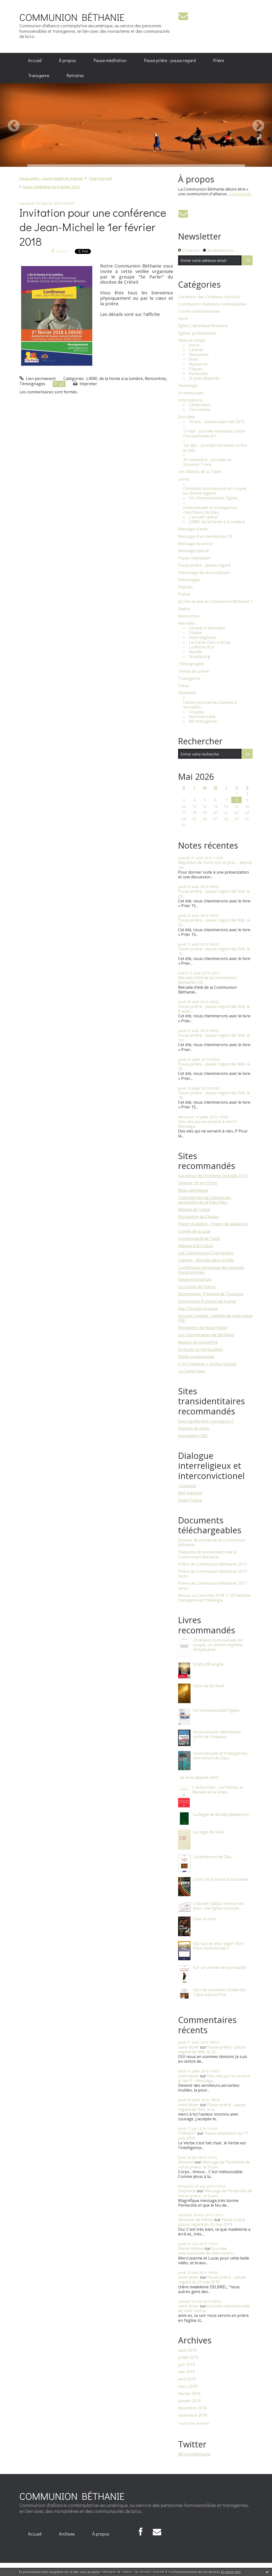  What do you see at coordinates (206, 1260) in the screenshot?
I see `Carême - Retraite dans la Ville` at bounding box center [206, 1260].